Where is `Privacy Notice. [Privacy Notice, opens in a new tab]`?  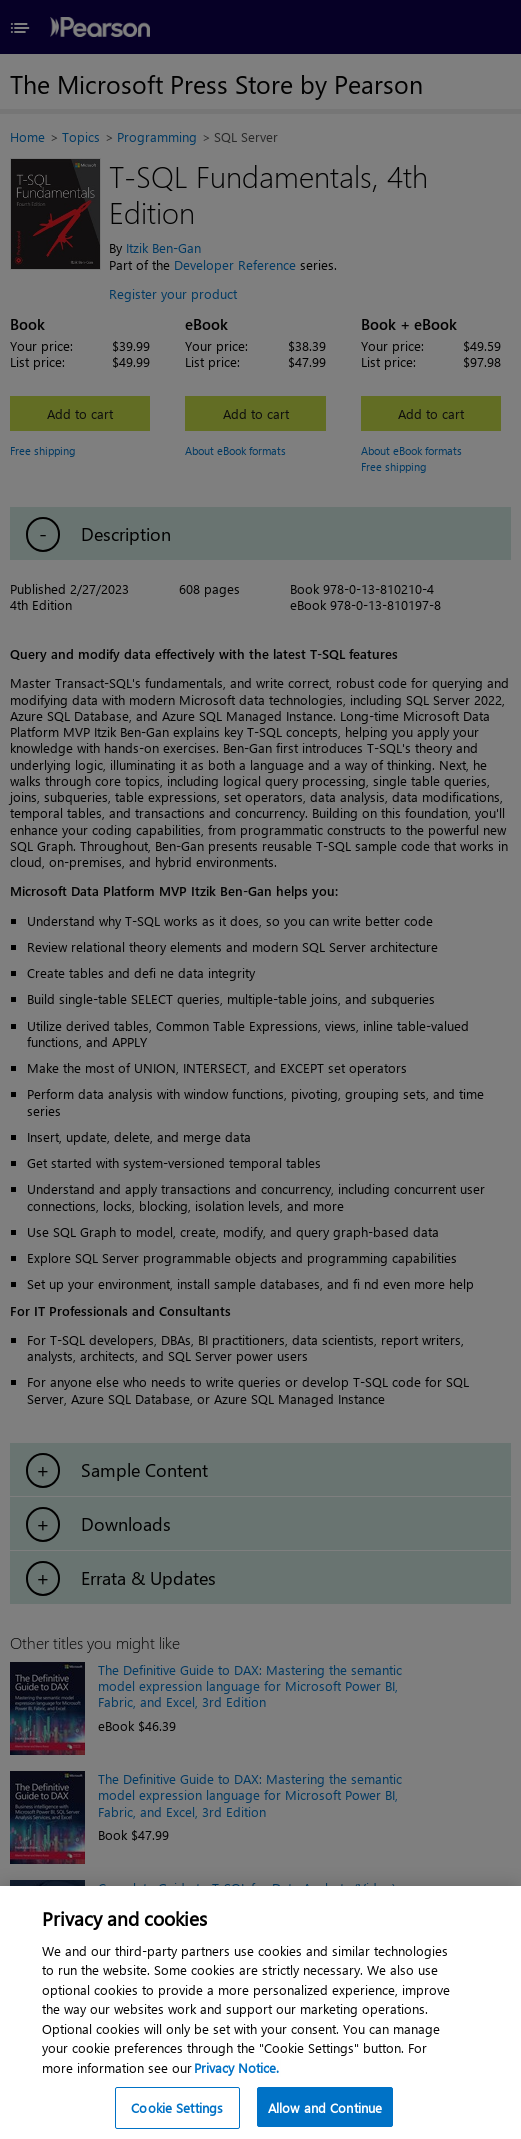
Privacy Notice. [Privacy Notice, opens in a new tab] is located at coordinates (236, 2091).